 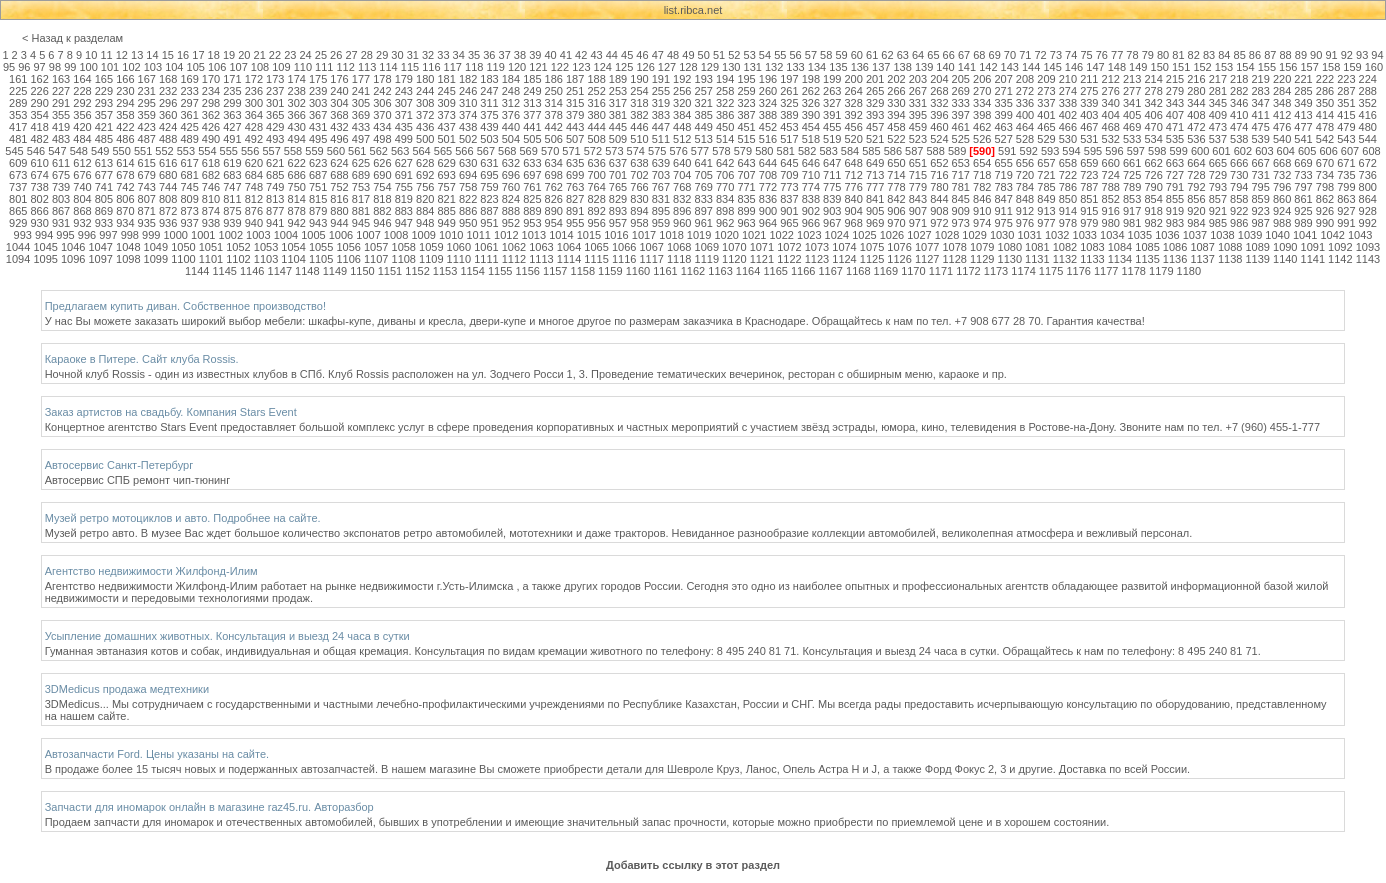 What do you see at coordinates (1046, 175) in the screenshot?
I see `721` at bounding box center [1046, 175].